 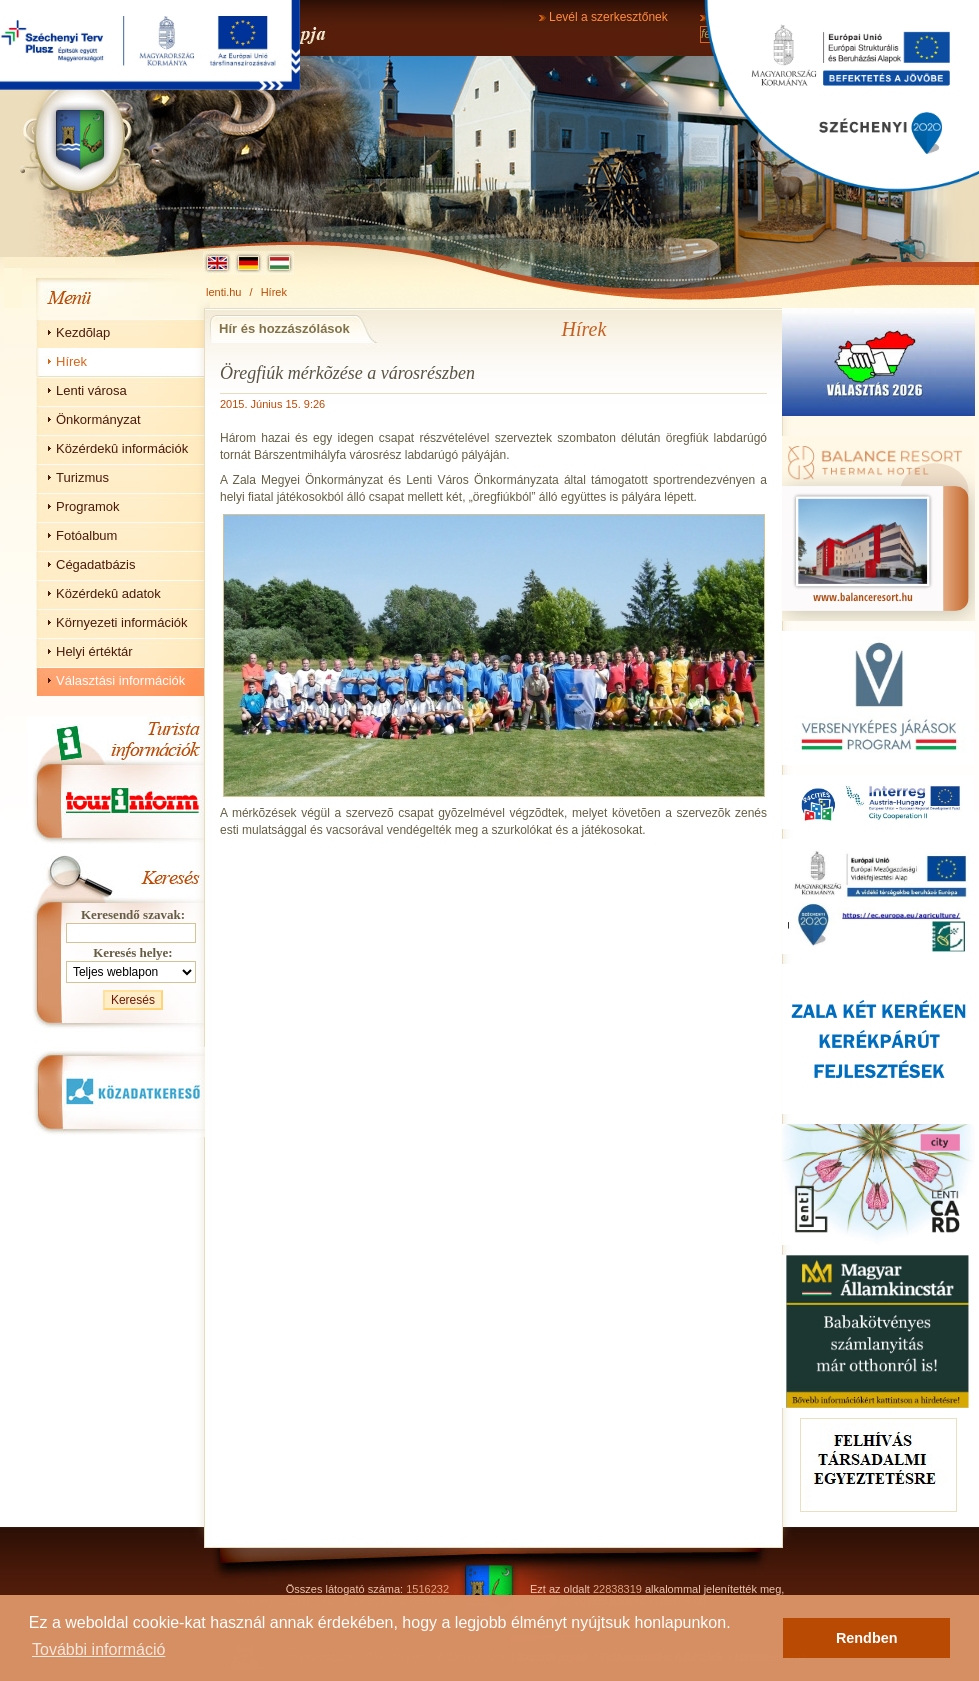 What do you see at coordinates (122, 622) in the screenshot?
I see `Környezeti információk` at bounding box center [122, 622].